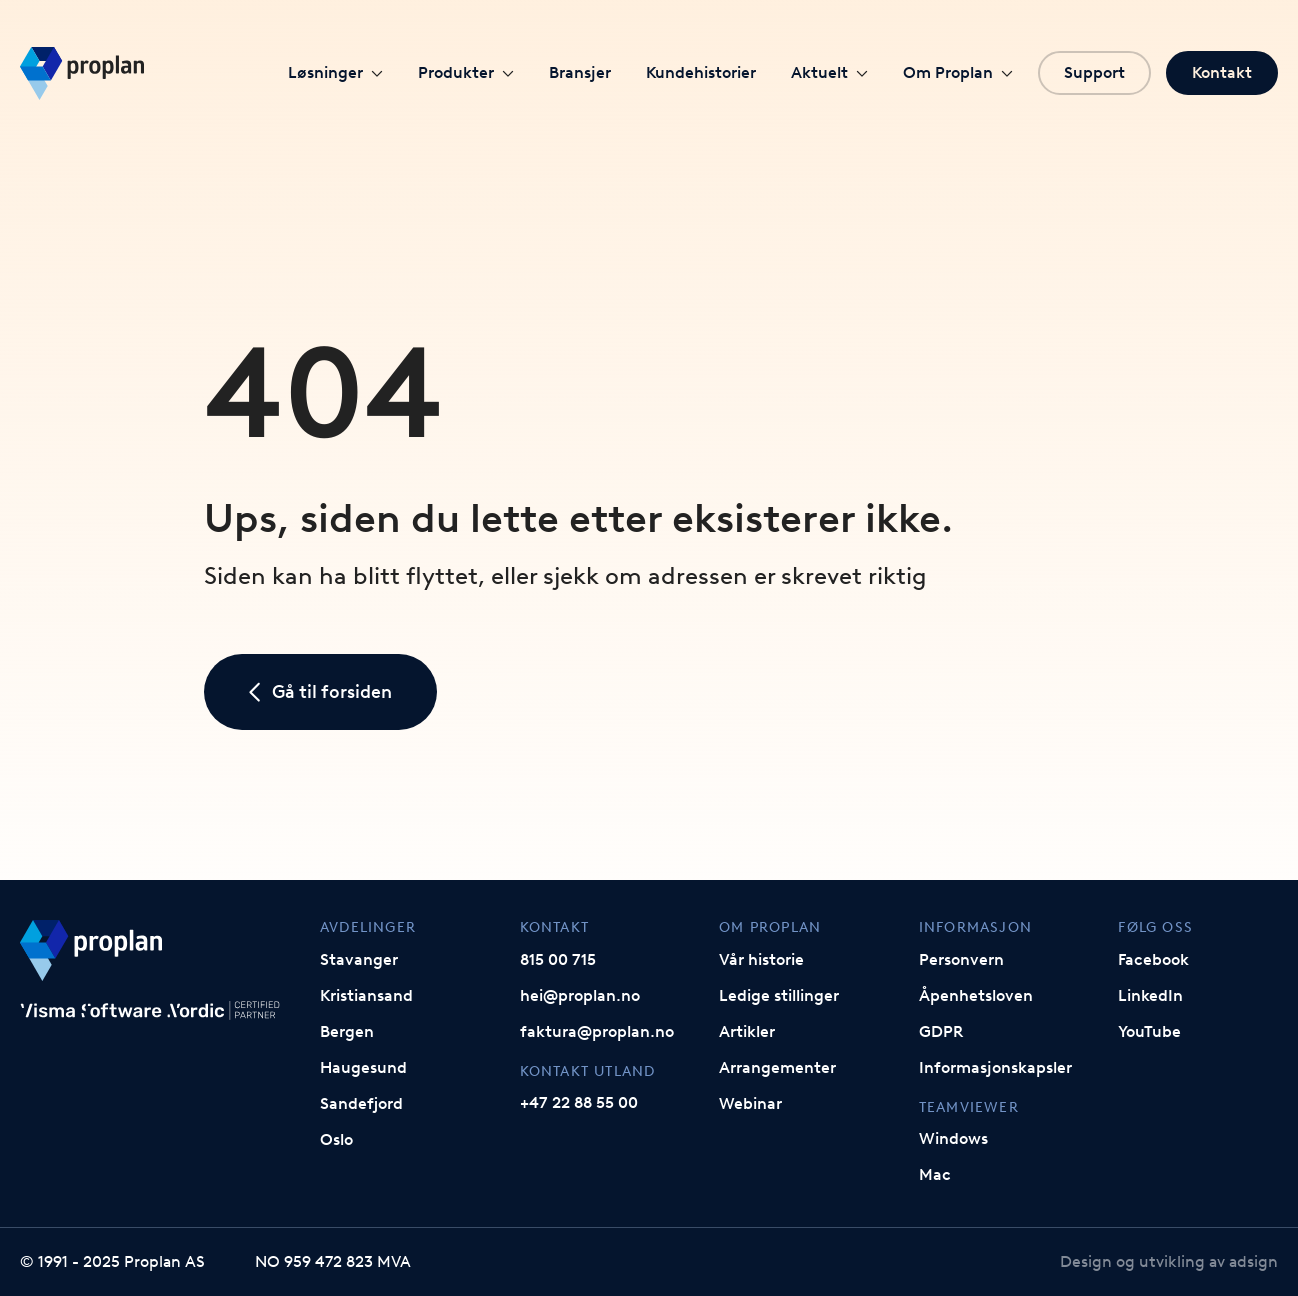 This screenshot has height=1296, width=1298. Describe the element at coordinates (1094, 72) in the screenshot. I see `Support` at that location.